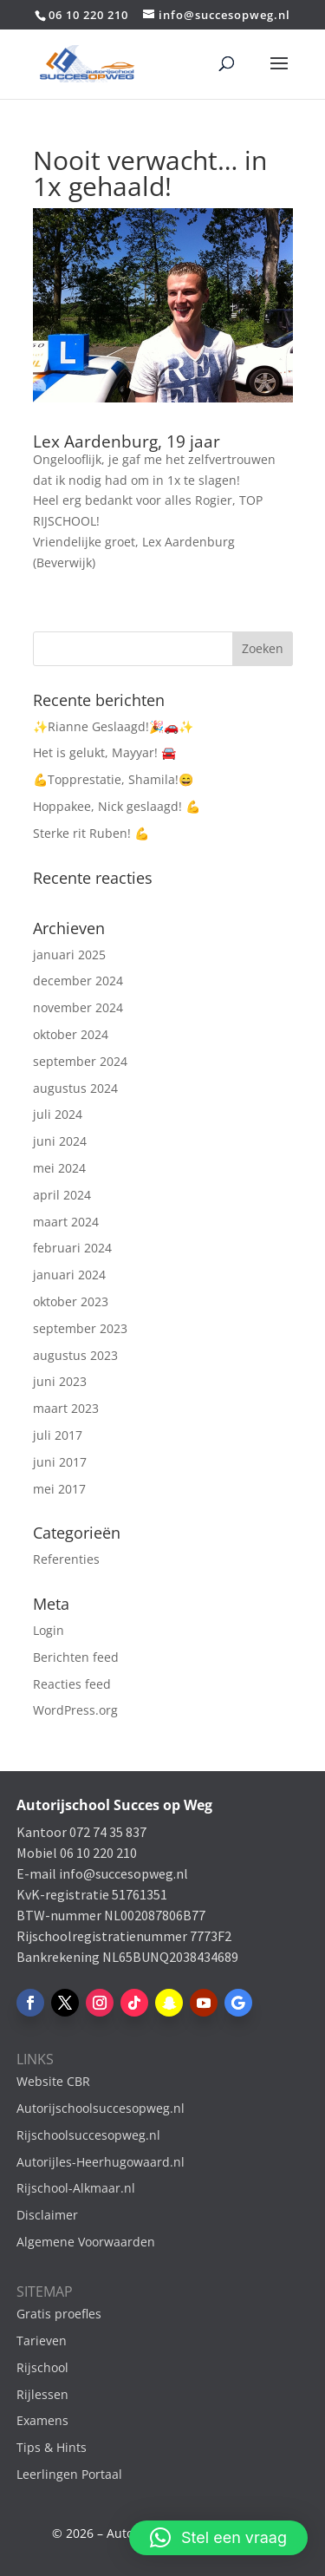 The width and height of the screenshot is (325, 2576). I want to click on Tips & Hints, so click(51, 2447).